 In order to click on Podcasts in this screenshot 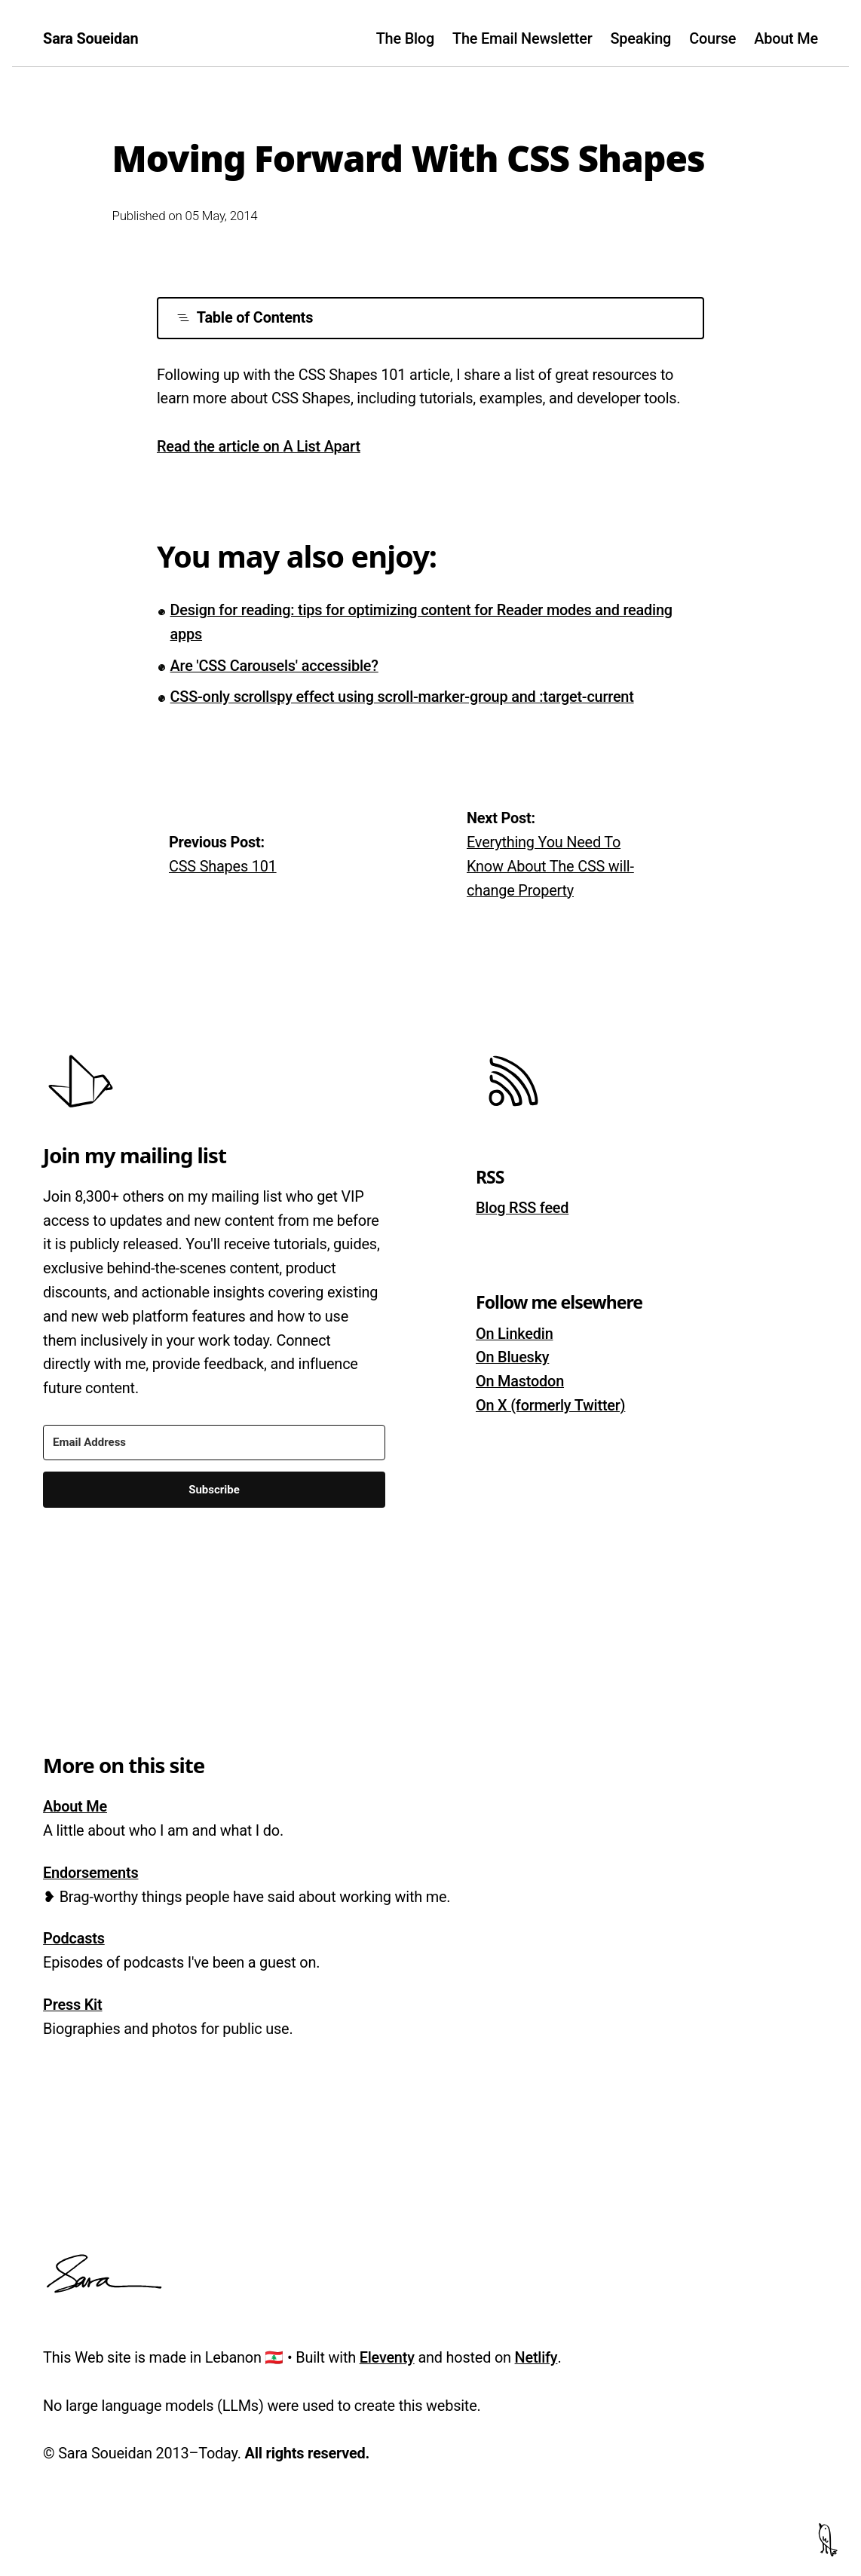, I will do `click(74, 1938)`.